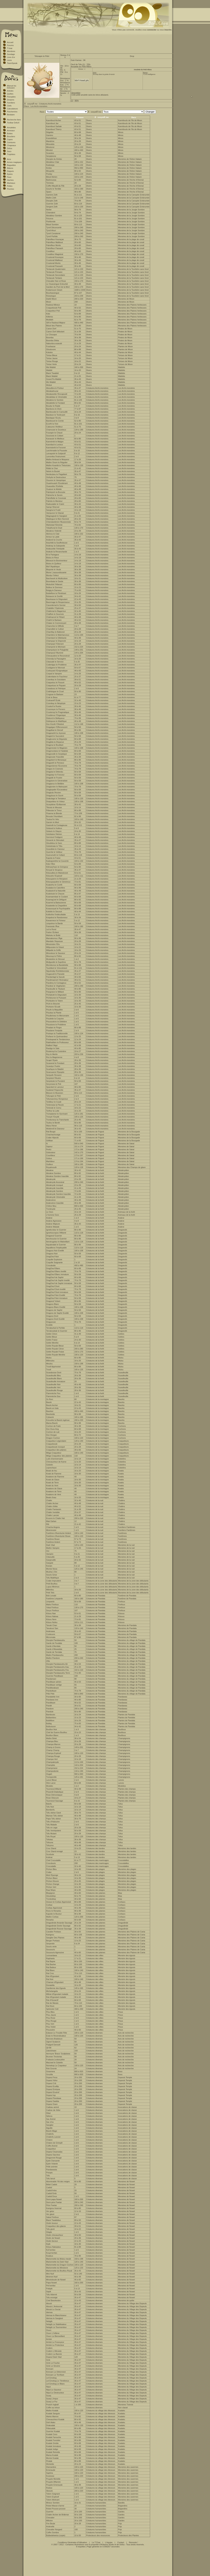 This screenshot has width=210, height=2576. Describe the element at coordinates (54, 1914) in the screenshot. I see `Kapotie le Buveur` at that location.